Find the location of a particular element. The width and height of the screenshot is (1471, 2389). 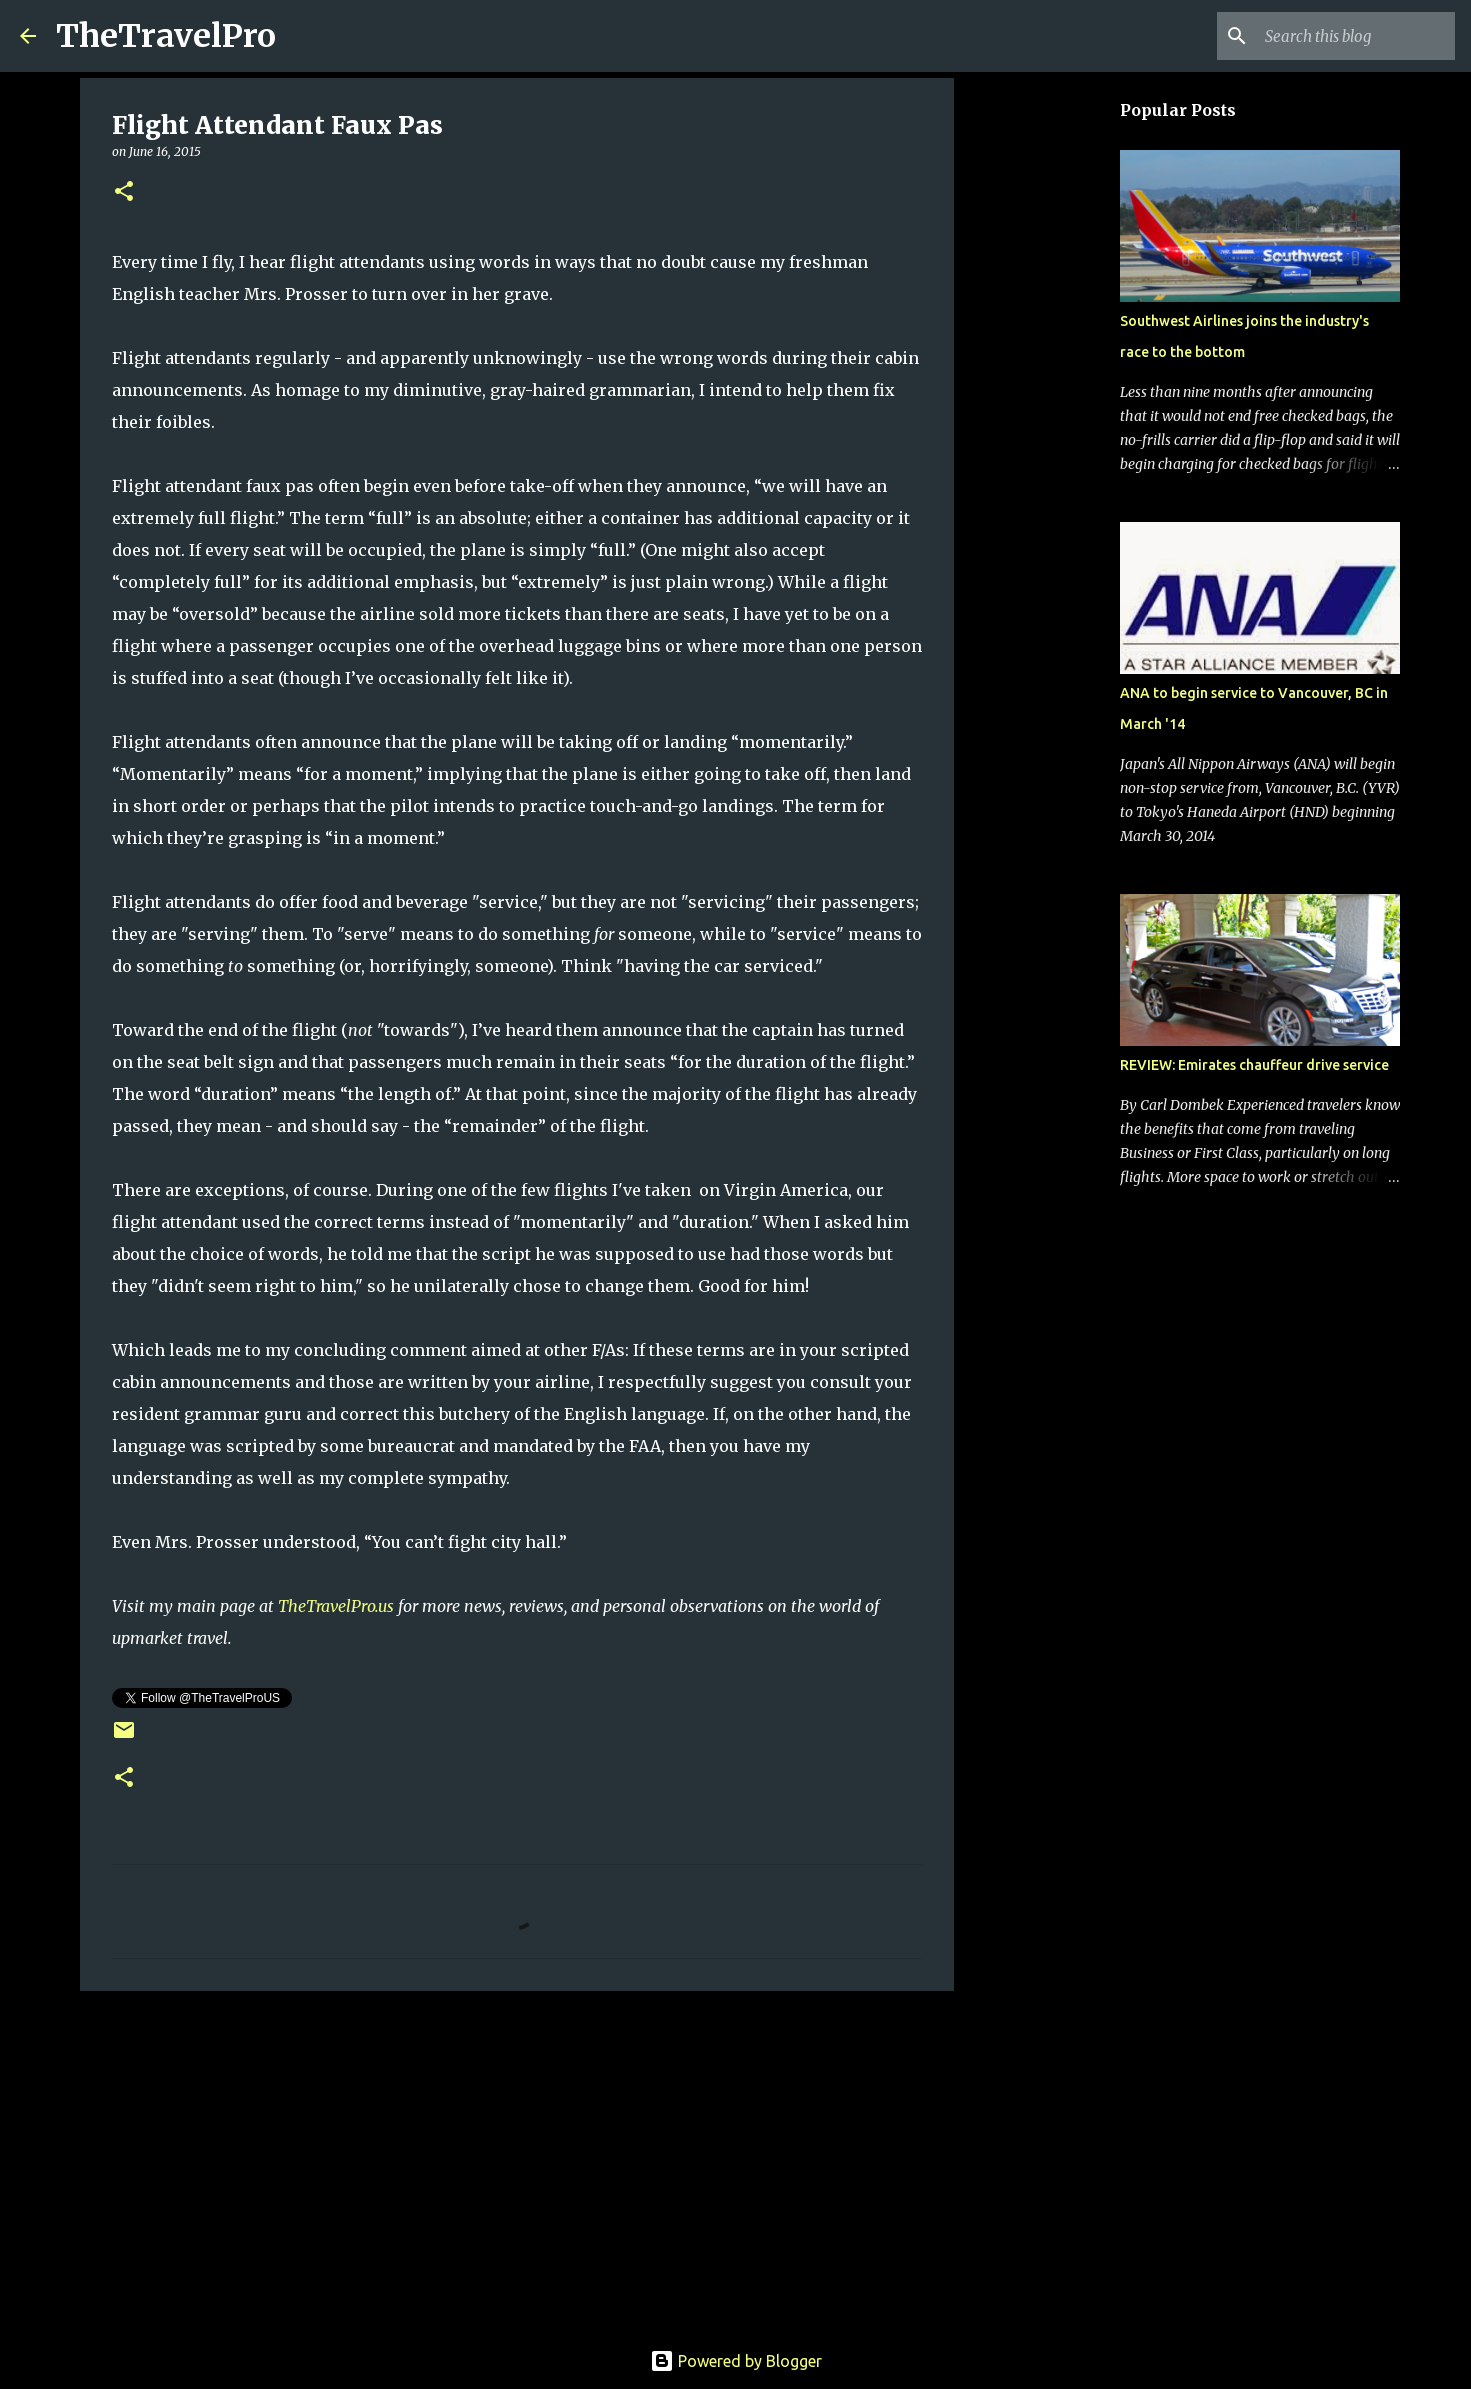

REVIEW: Emirates chauffeur drive service is located at coordinates (1254, 1065).